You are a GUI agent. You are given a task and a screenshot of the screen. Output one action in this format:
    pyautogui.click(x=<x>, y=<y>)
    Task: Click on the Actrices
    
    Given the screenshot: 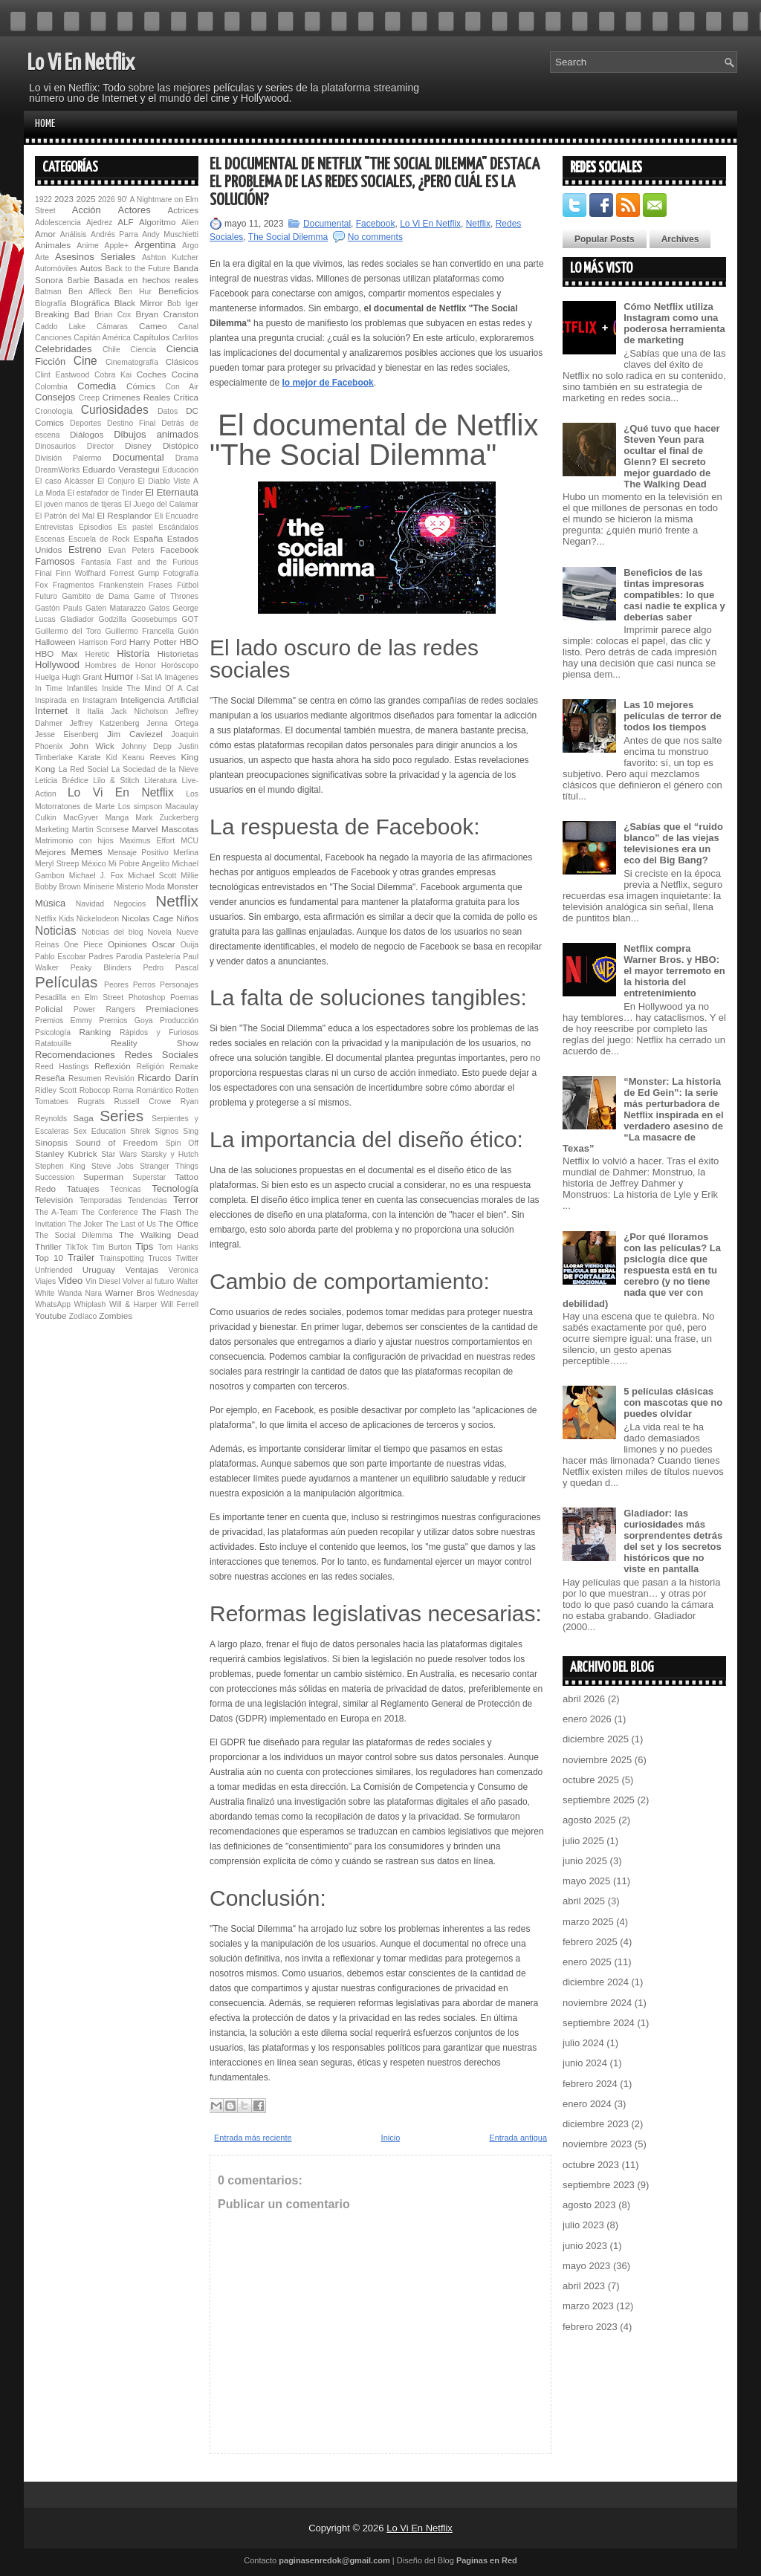 What is the action you would take?
    pyautogui.click(x=182, y=210)
    